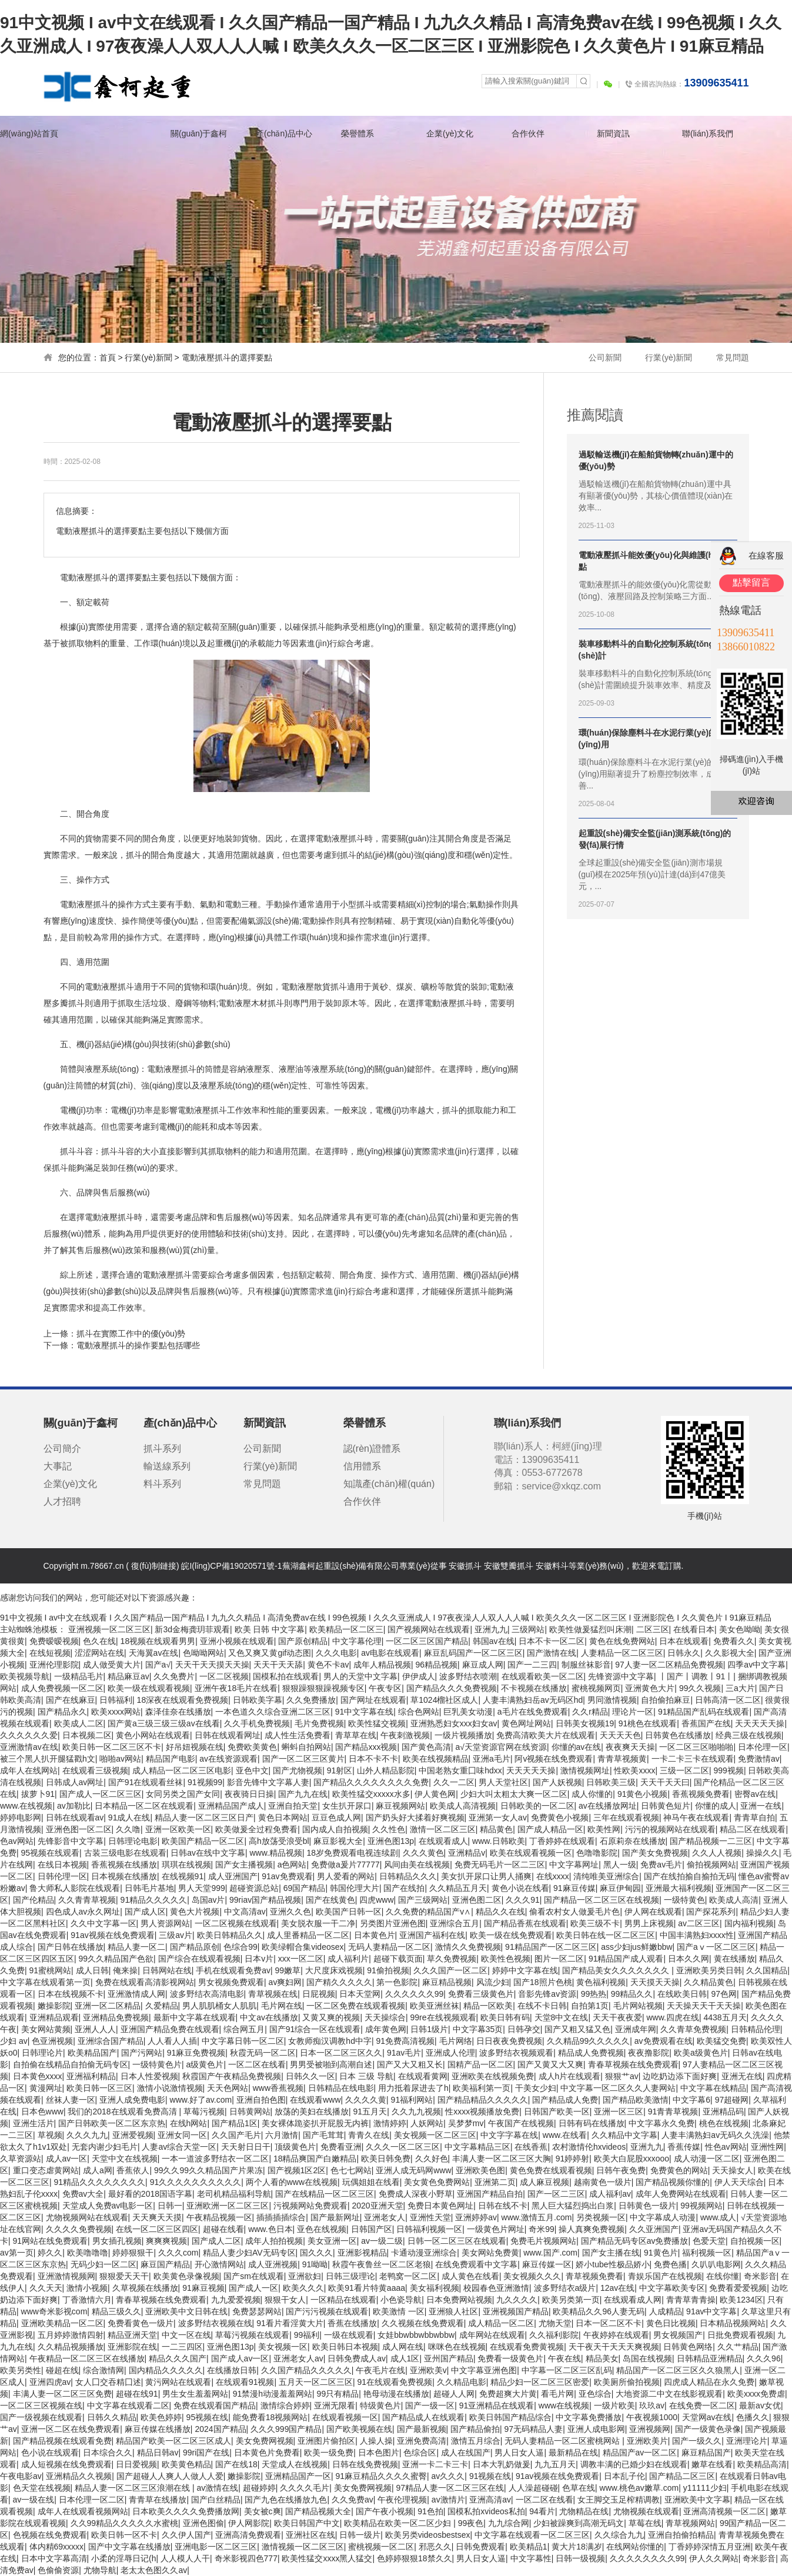  I want to click on 96精品视频, so click(437, 1664).